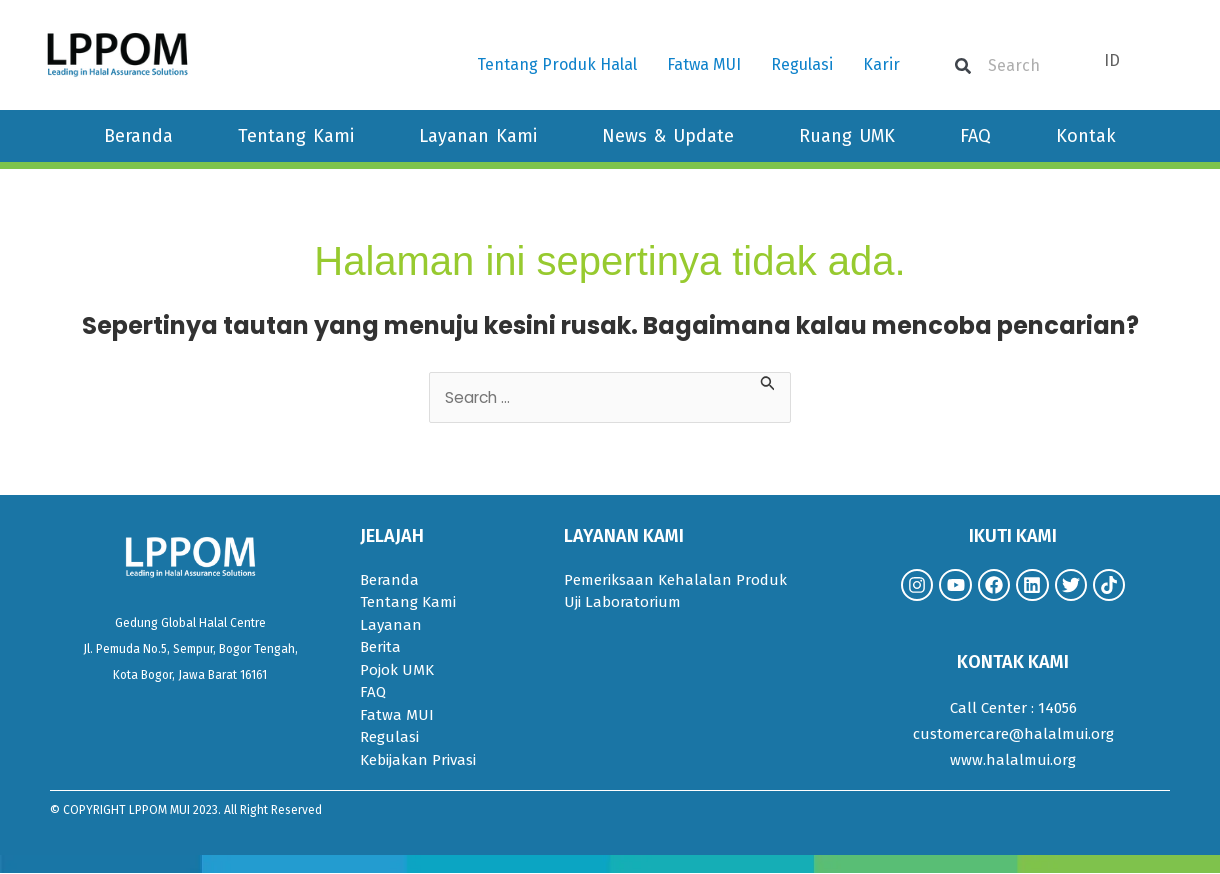 The width and height of the screenshot is (1220, 874). I want to click on Regulasi, so click(802, 64).